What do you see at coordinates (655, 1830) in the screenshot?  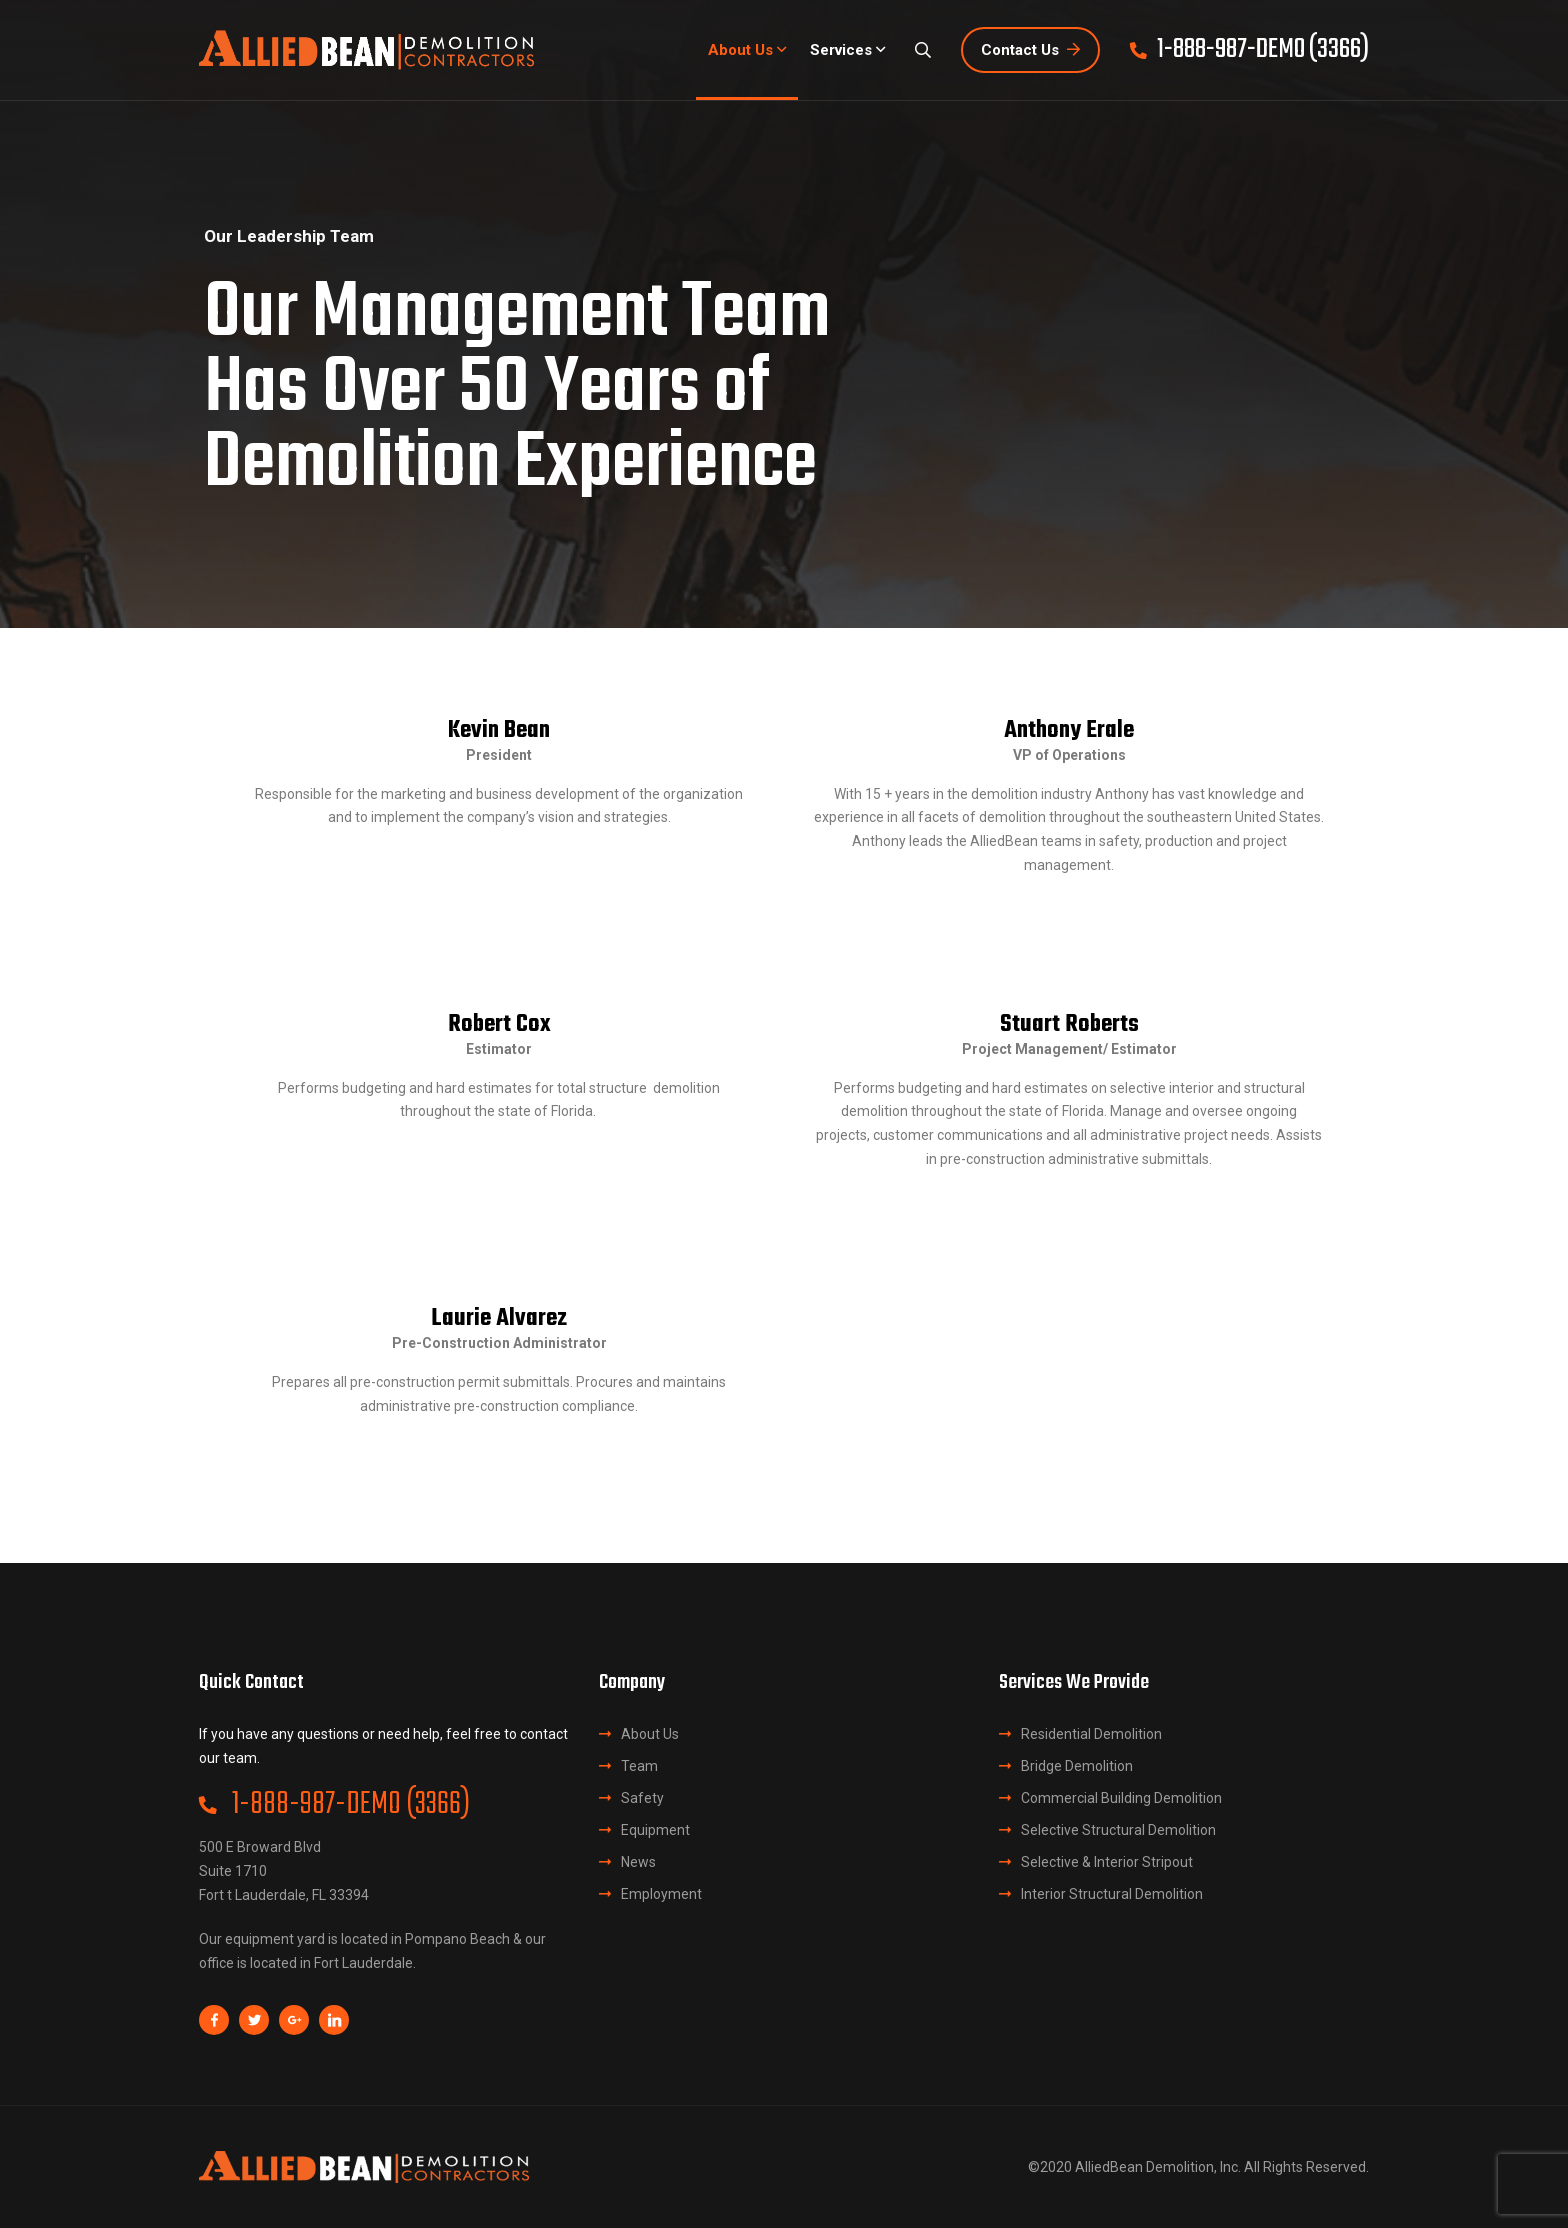 I see `Equipment` at bounding box center [655, 1830].